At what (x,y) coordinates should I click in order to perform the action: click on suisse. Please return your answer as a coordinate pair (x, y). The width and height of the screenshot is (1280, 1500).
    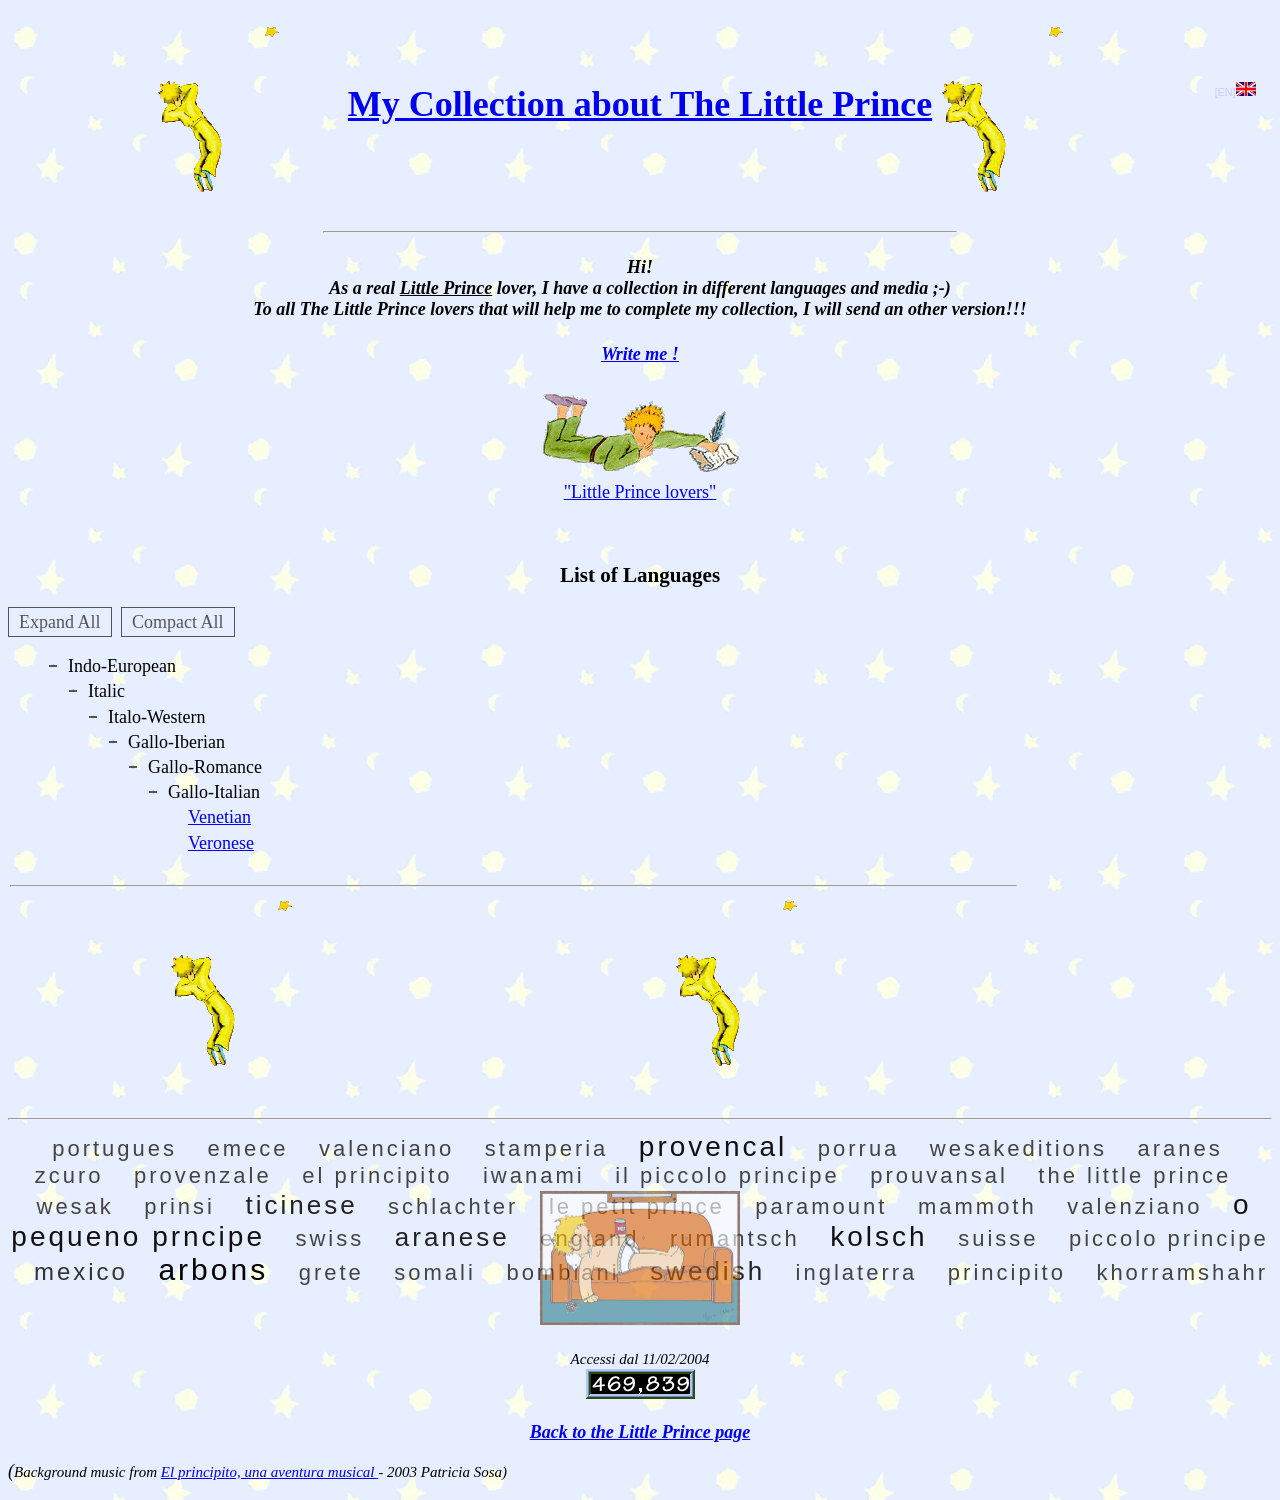
    Looking at the image, I should click on (998, 1238).